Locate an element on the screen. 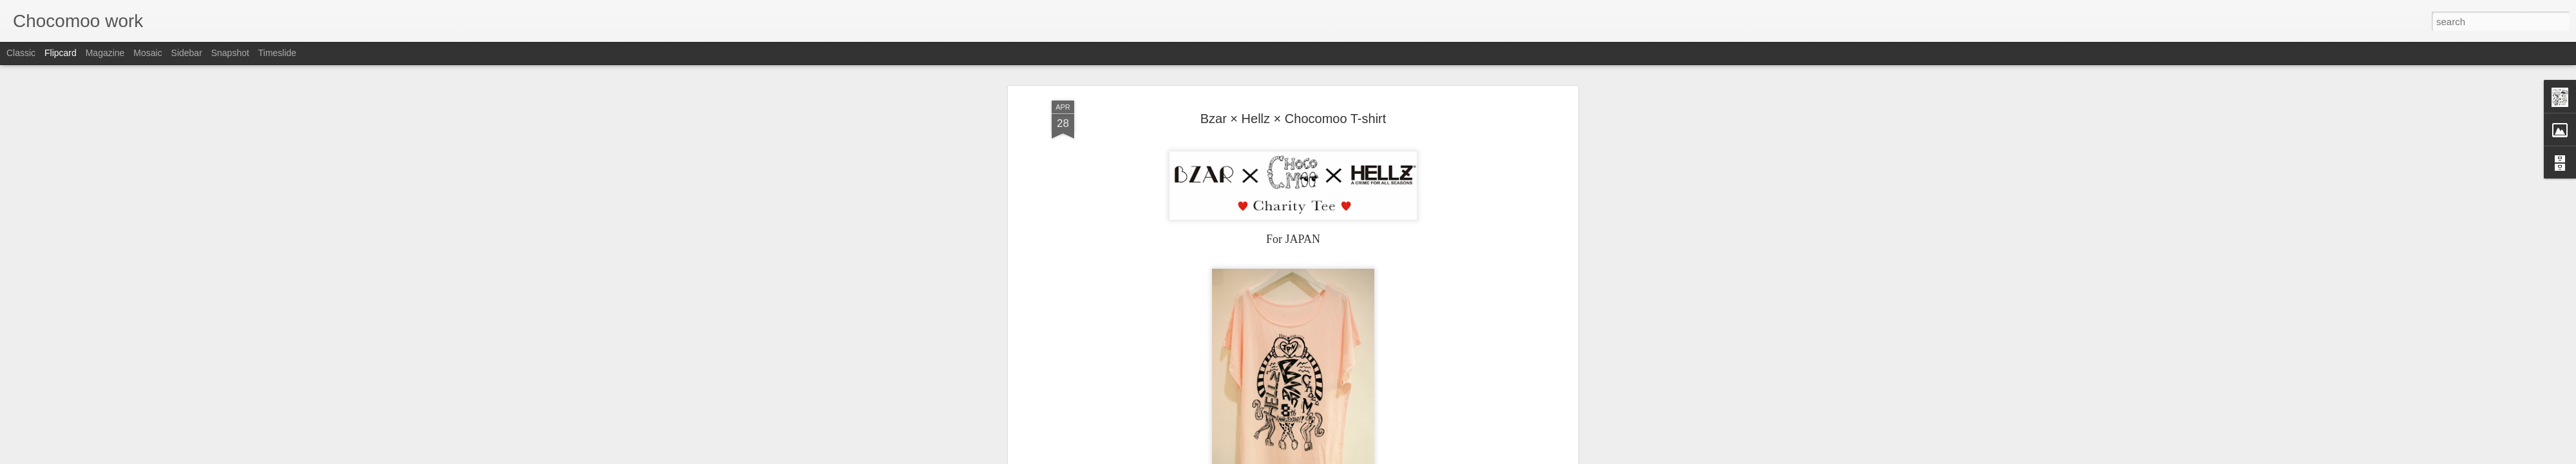 This screenshot has width=2576, height=464. Sidebar is located at coordinates (186, 53).